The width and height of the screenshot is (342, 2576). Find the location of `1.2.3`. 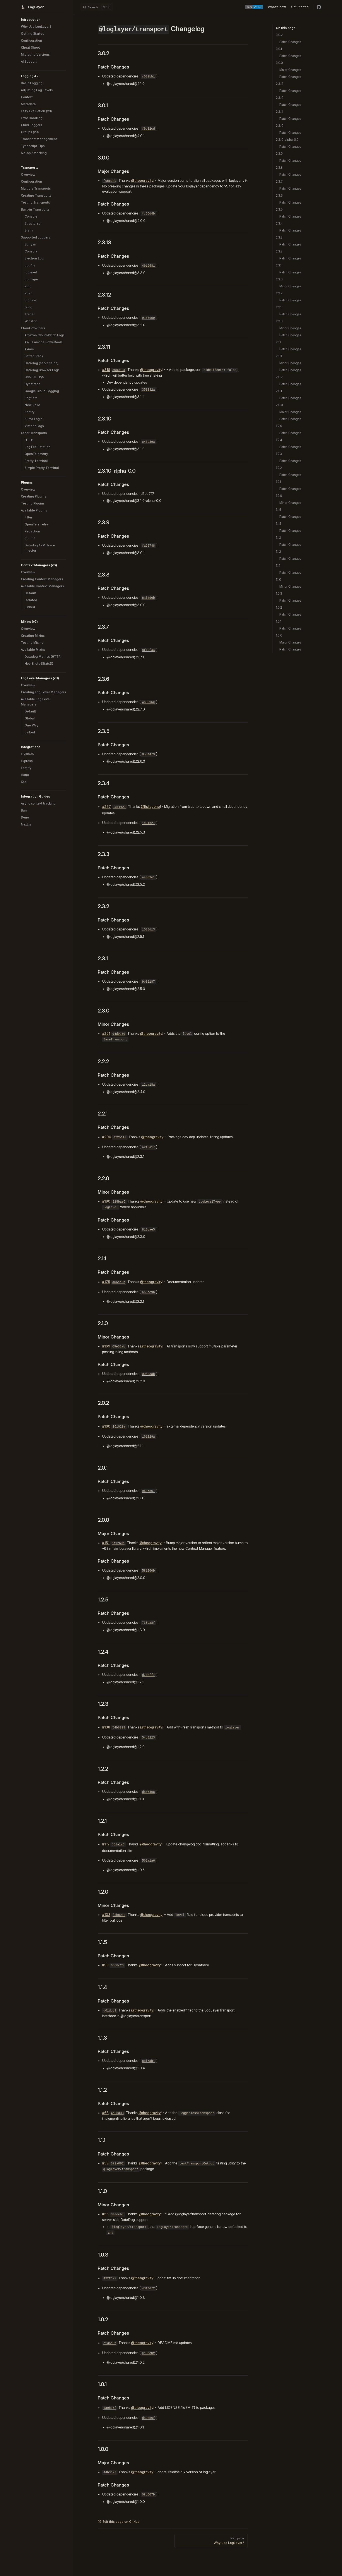

1.2.3 is located at coordinates (279, 454).